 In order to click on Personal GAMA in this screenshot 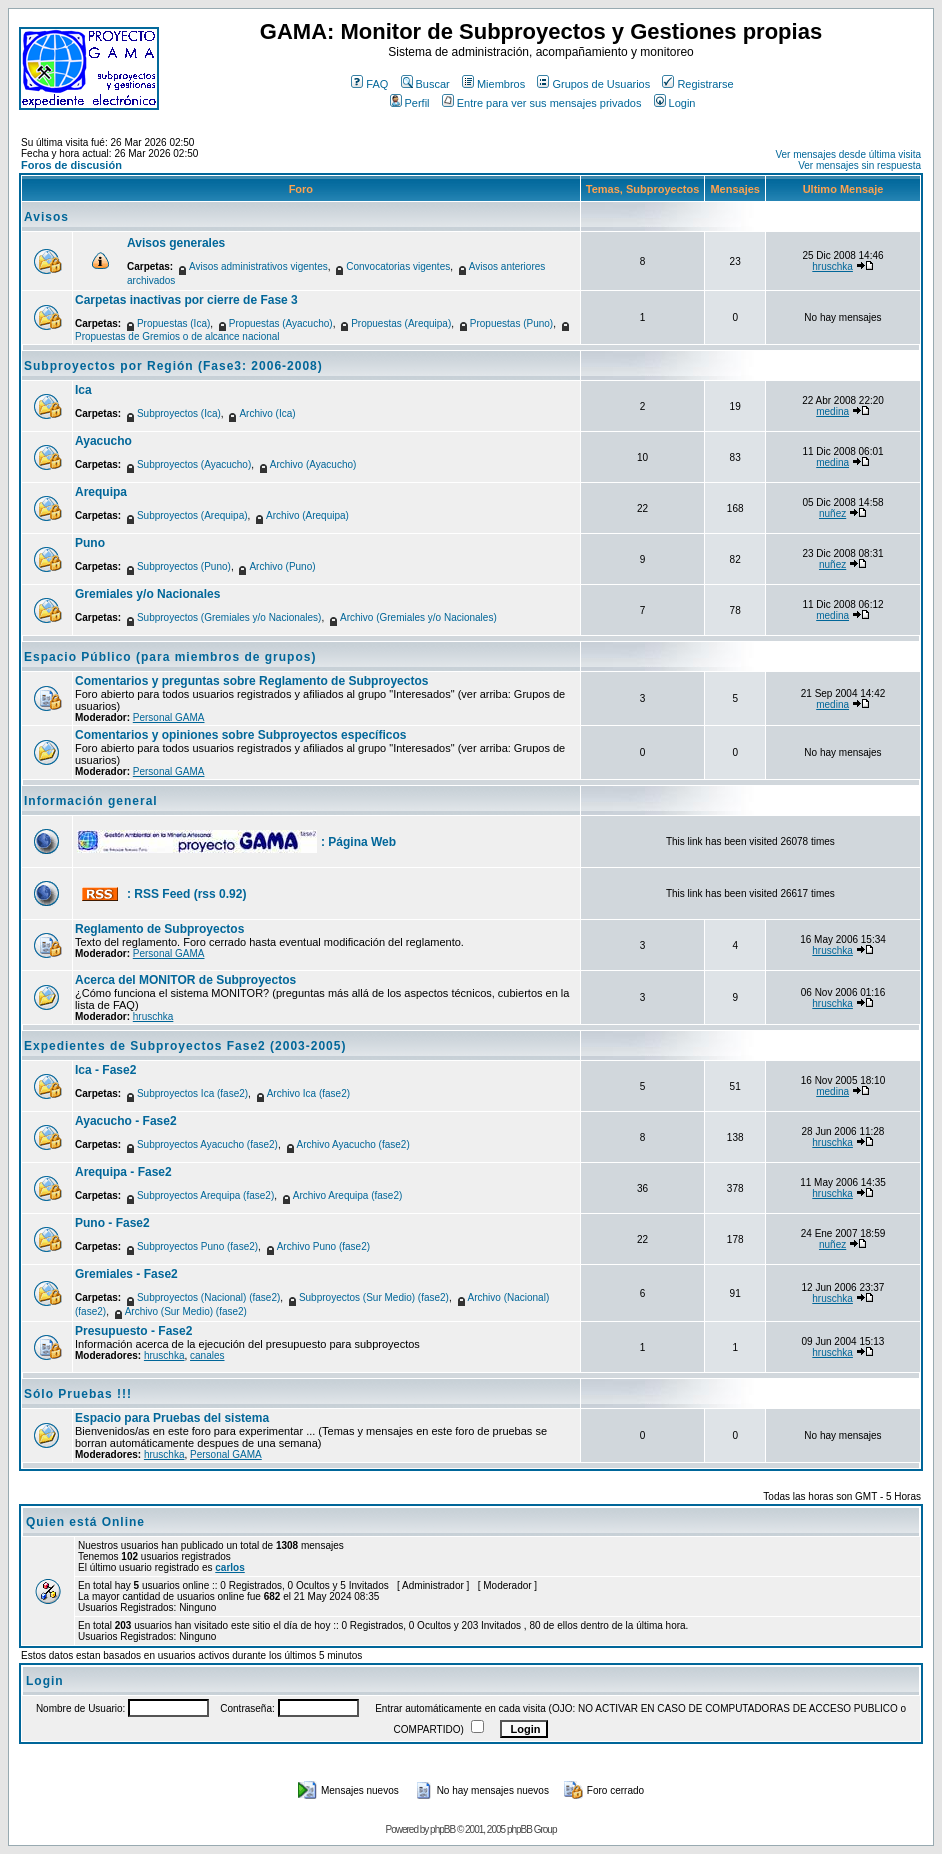, I will do `click(169, 717)`.